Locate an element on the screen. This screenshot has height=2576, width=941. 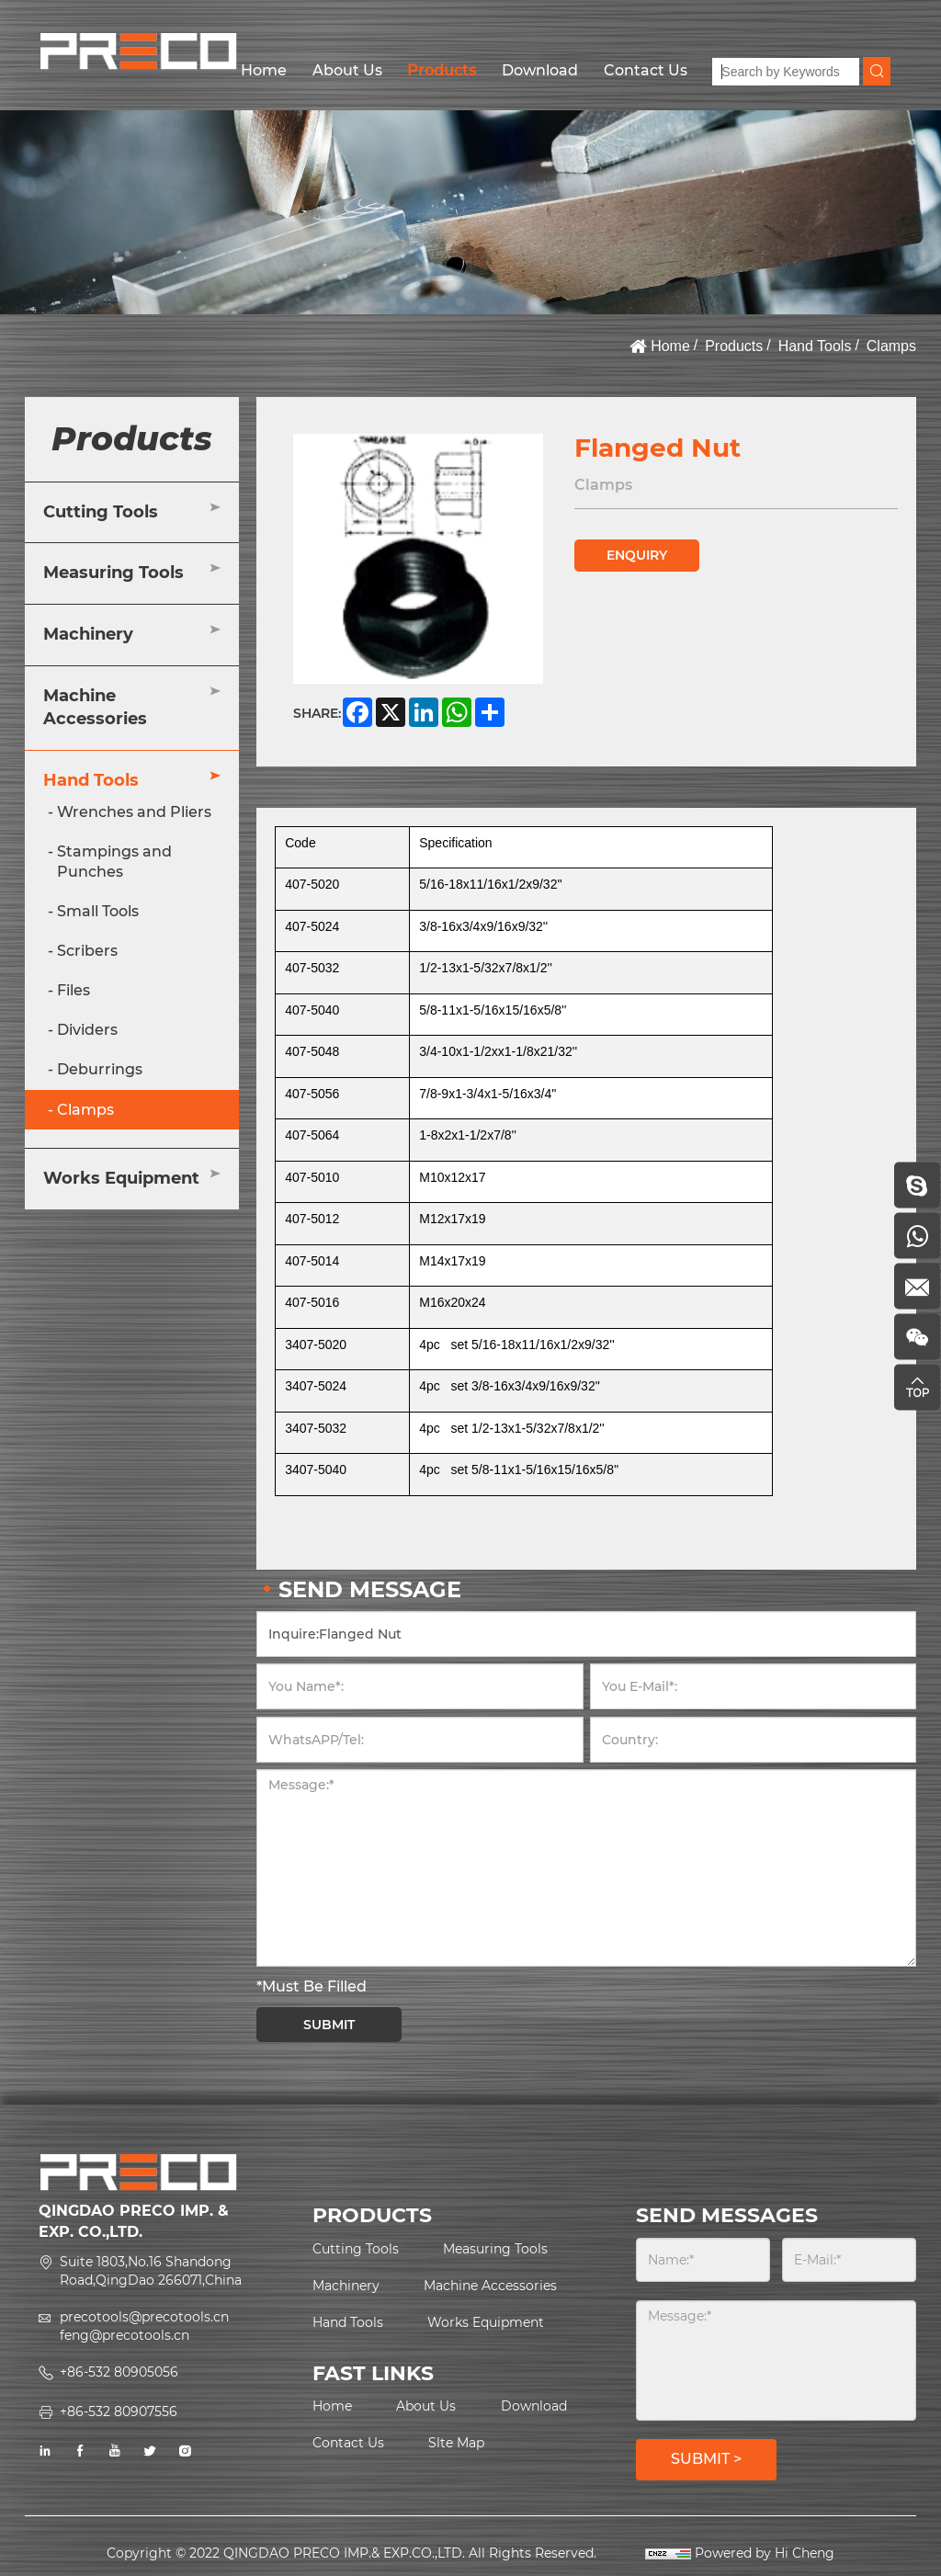
precotools@precotools.cn is located at coordinates (144, 2317).